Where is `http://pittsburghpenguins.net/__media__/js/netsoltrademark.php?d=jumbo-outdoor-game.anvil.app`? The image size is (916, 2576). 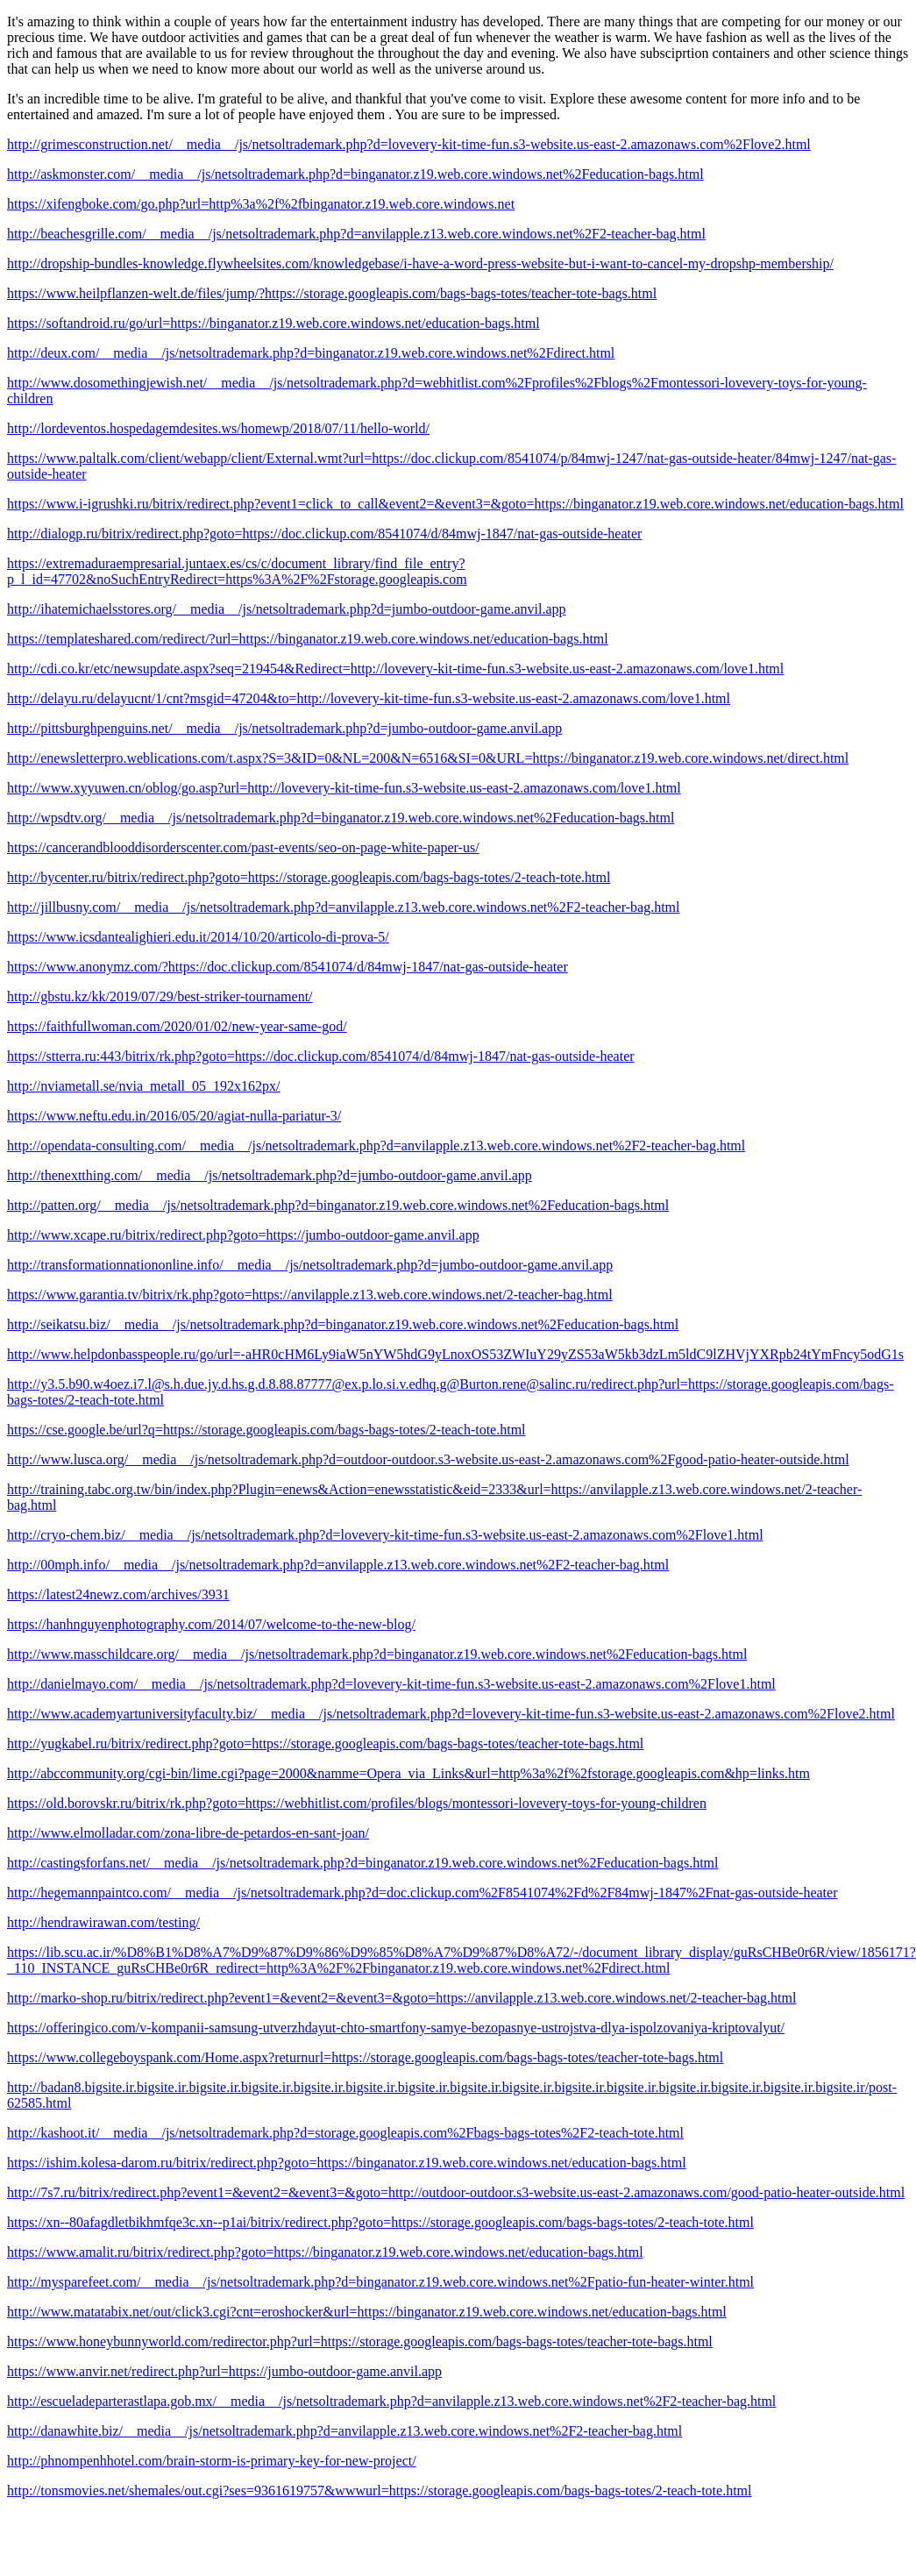 http://pittsburghpenguins.net/__media__/js/netsoltrademark.php?d=jumbo-outdoor-game.anvil.app is located at coordinates (284, 728).